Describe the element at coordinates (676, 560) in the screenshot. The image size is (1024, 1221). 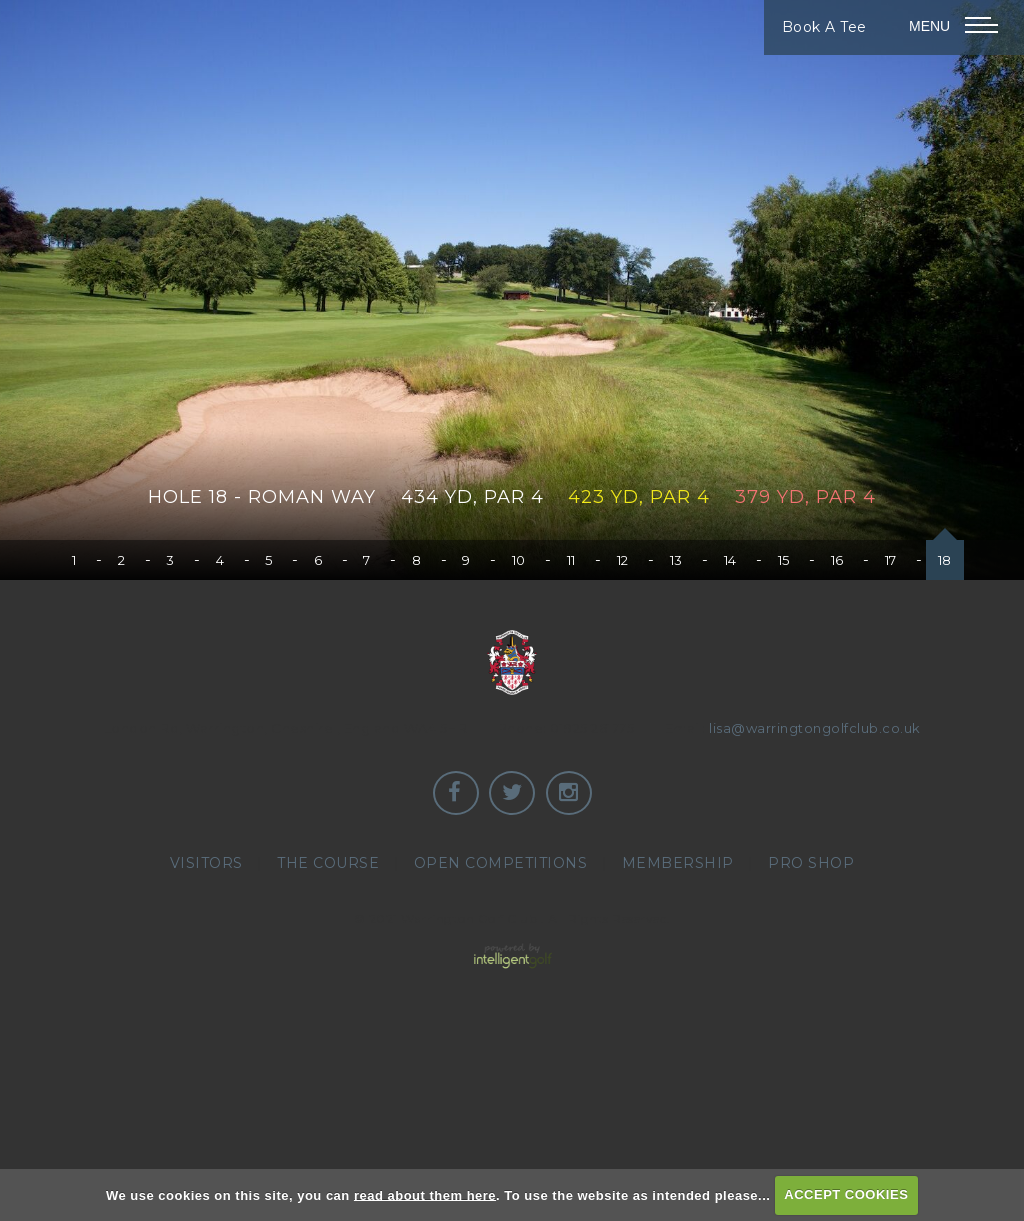
I see `13` at that location.